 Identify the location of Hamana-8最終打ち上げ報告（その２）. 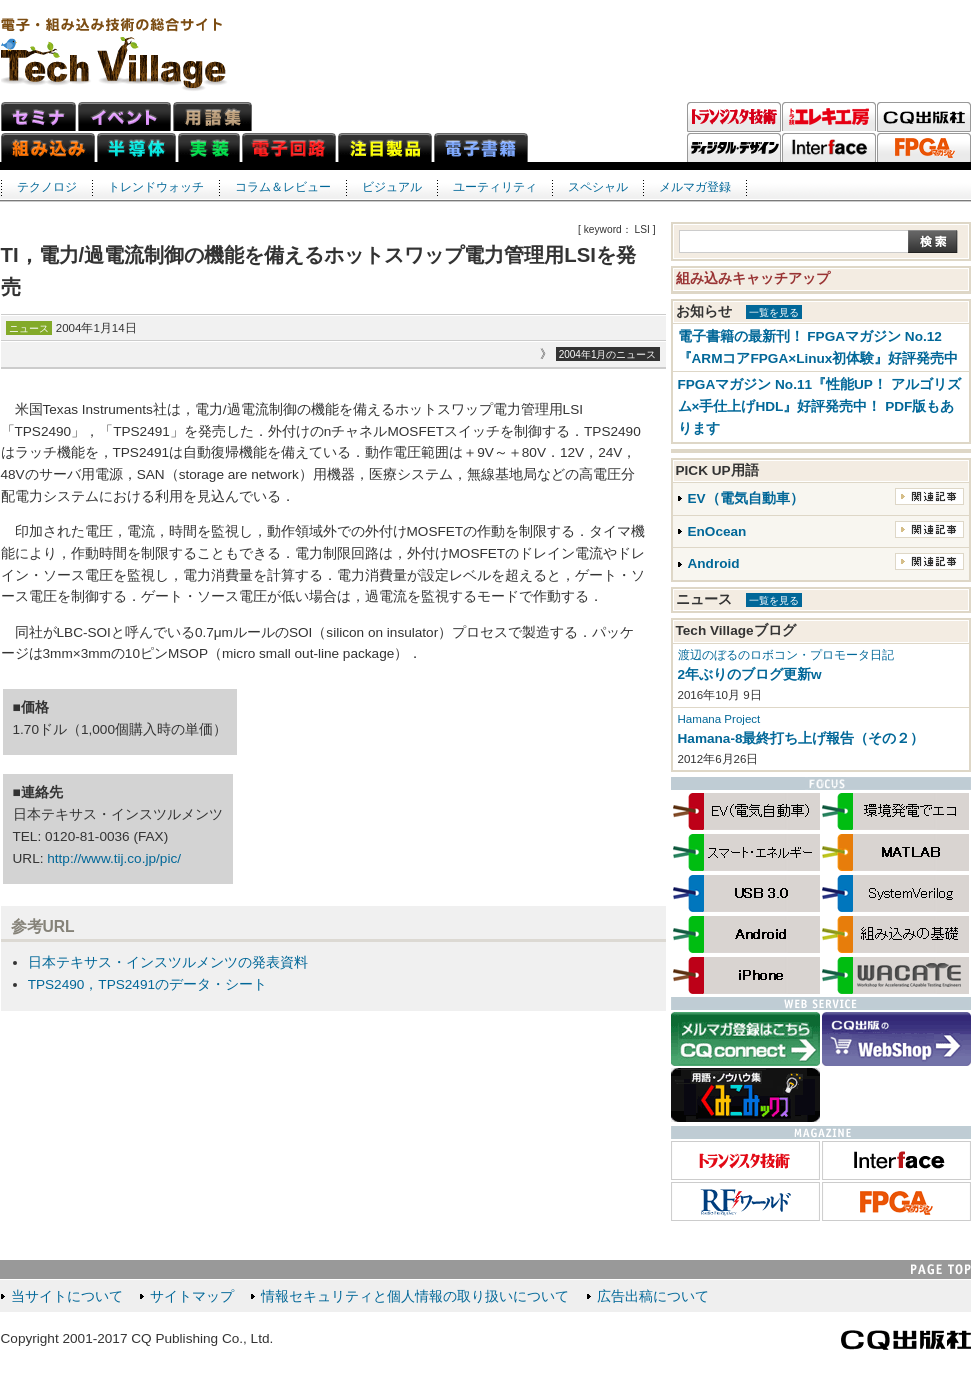
(801, 738).